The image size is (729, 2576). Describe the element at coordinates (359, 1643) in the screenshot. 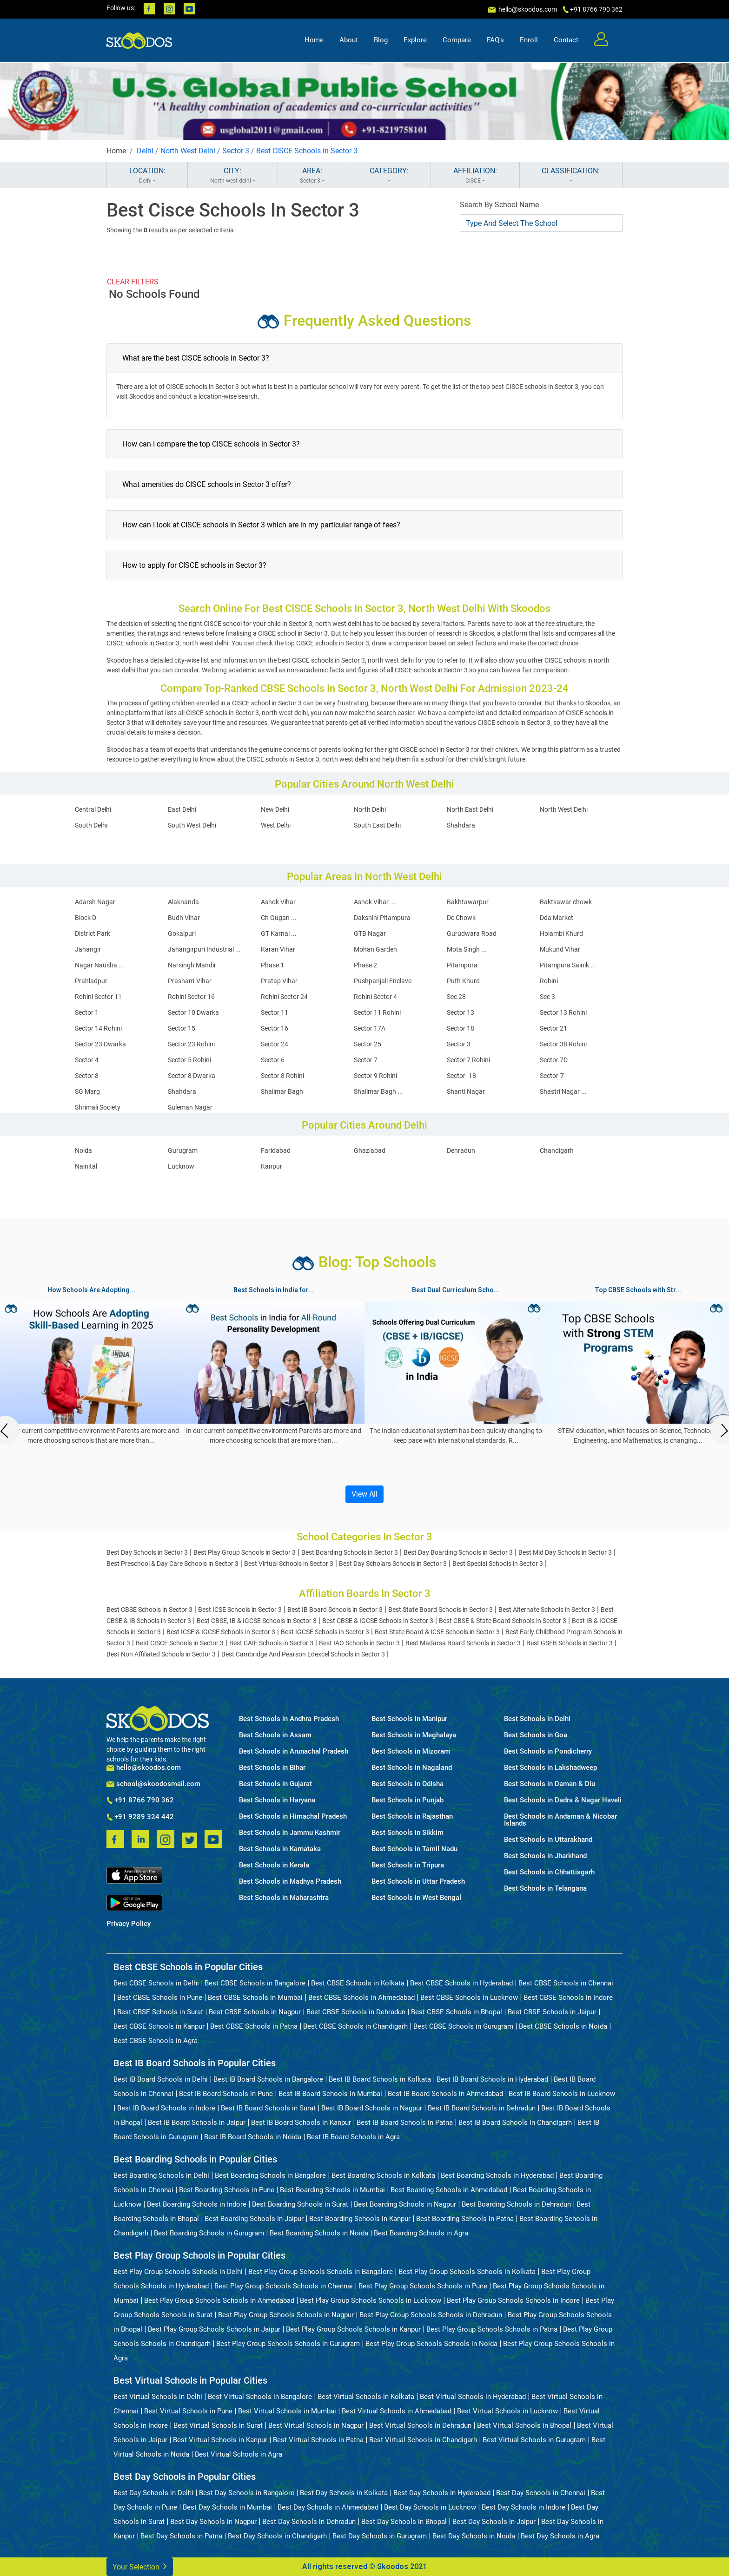

I see `Best IAO Schools in Sector 3` at that location.